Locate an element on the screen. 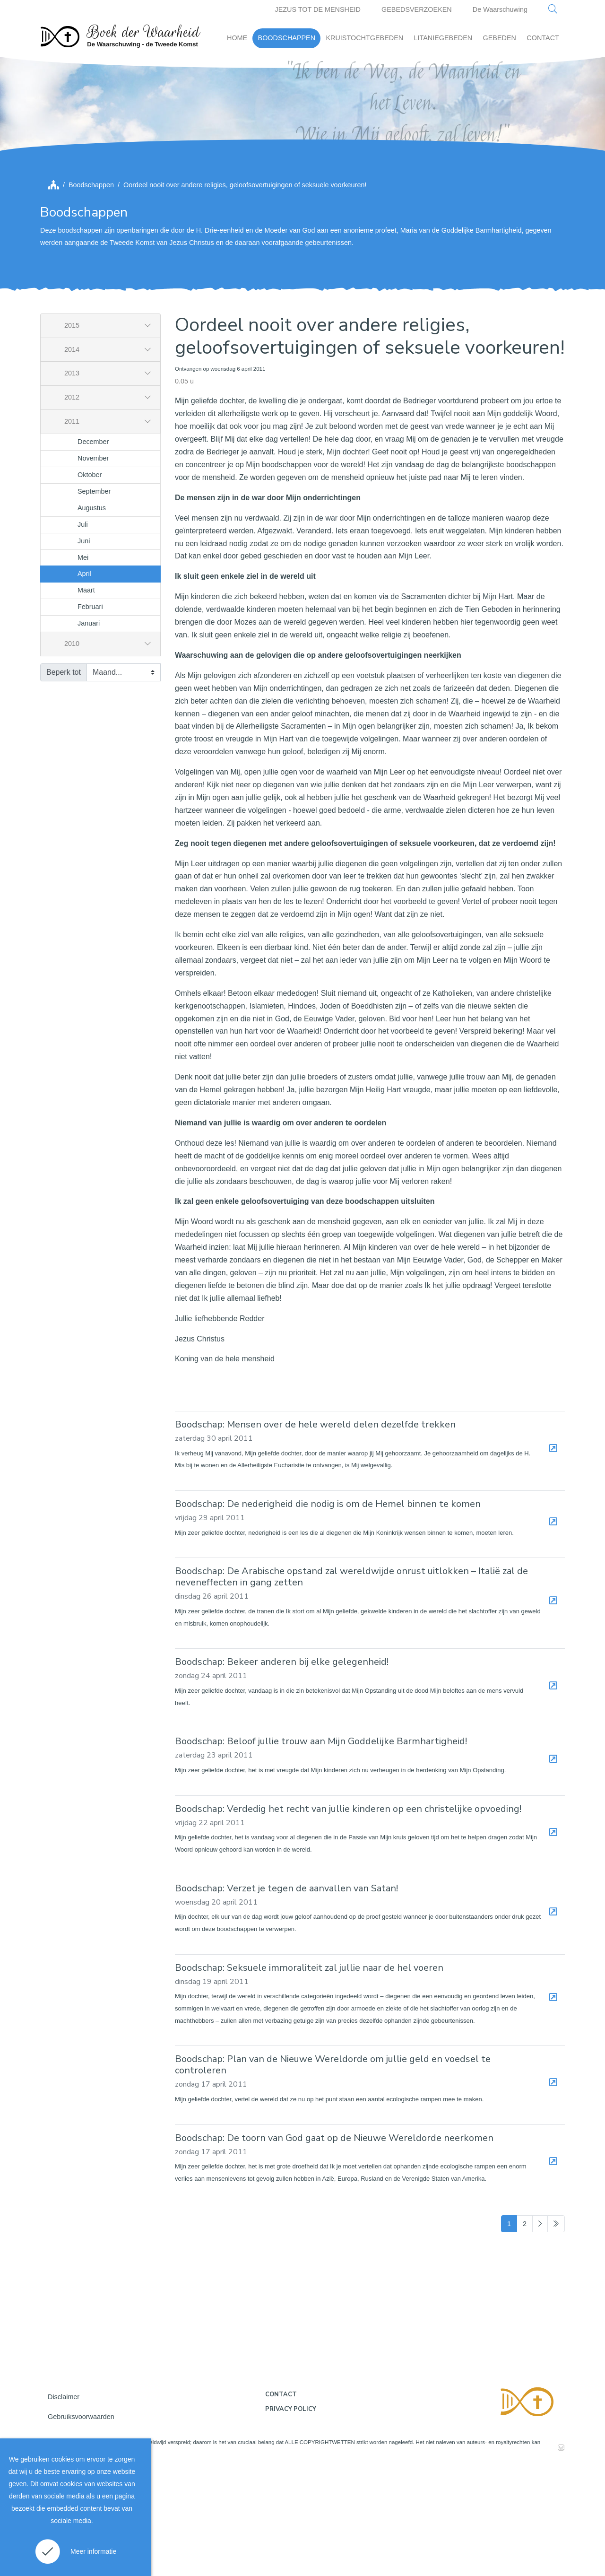 Image resolution: width=605 pixels, height=2576 pixels. Februari is located at coordinates (90, 714).